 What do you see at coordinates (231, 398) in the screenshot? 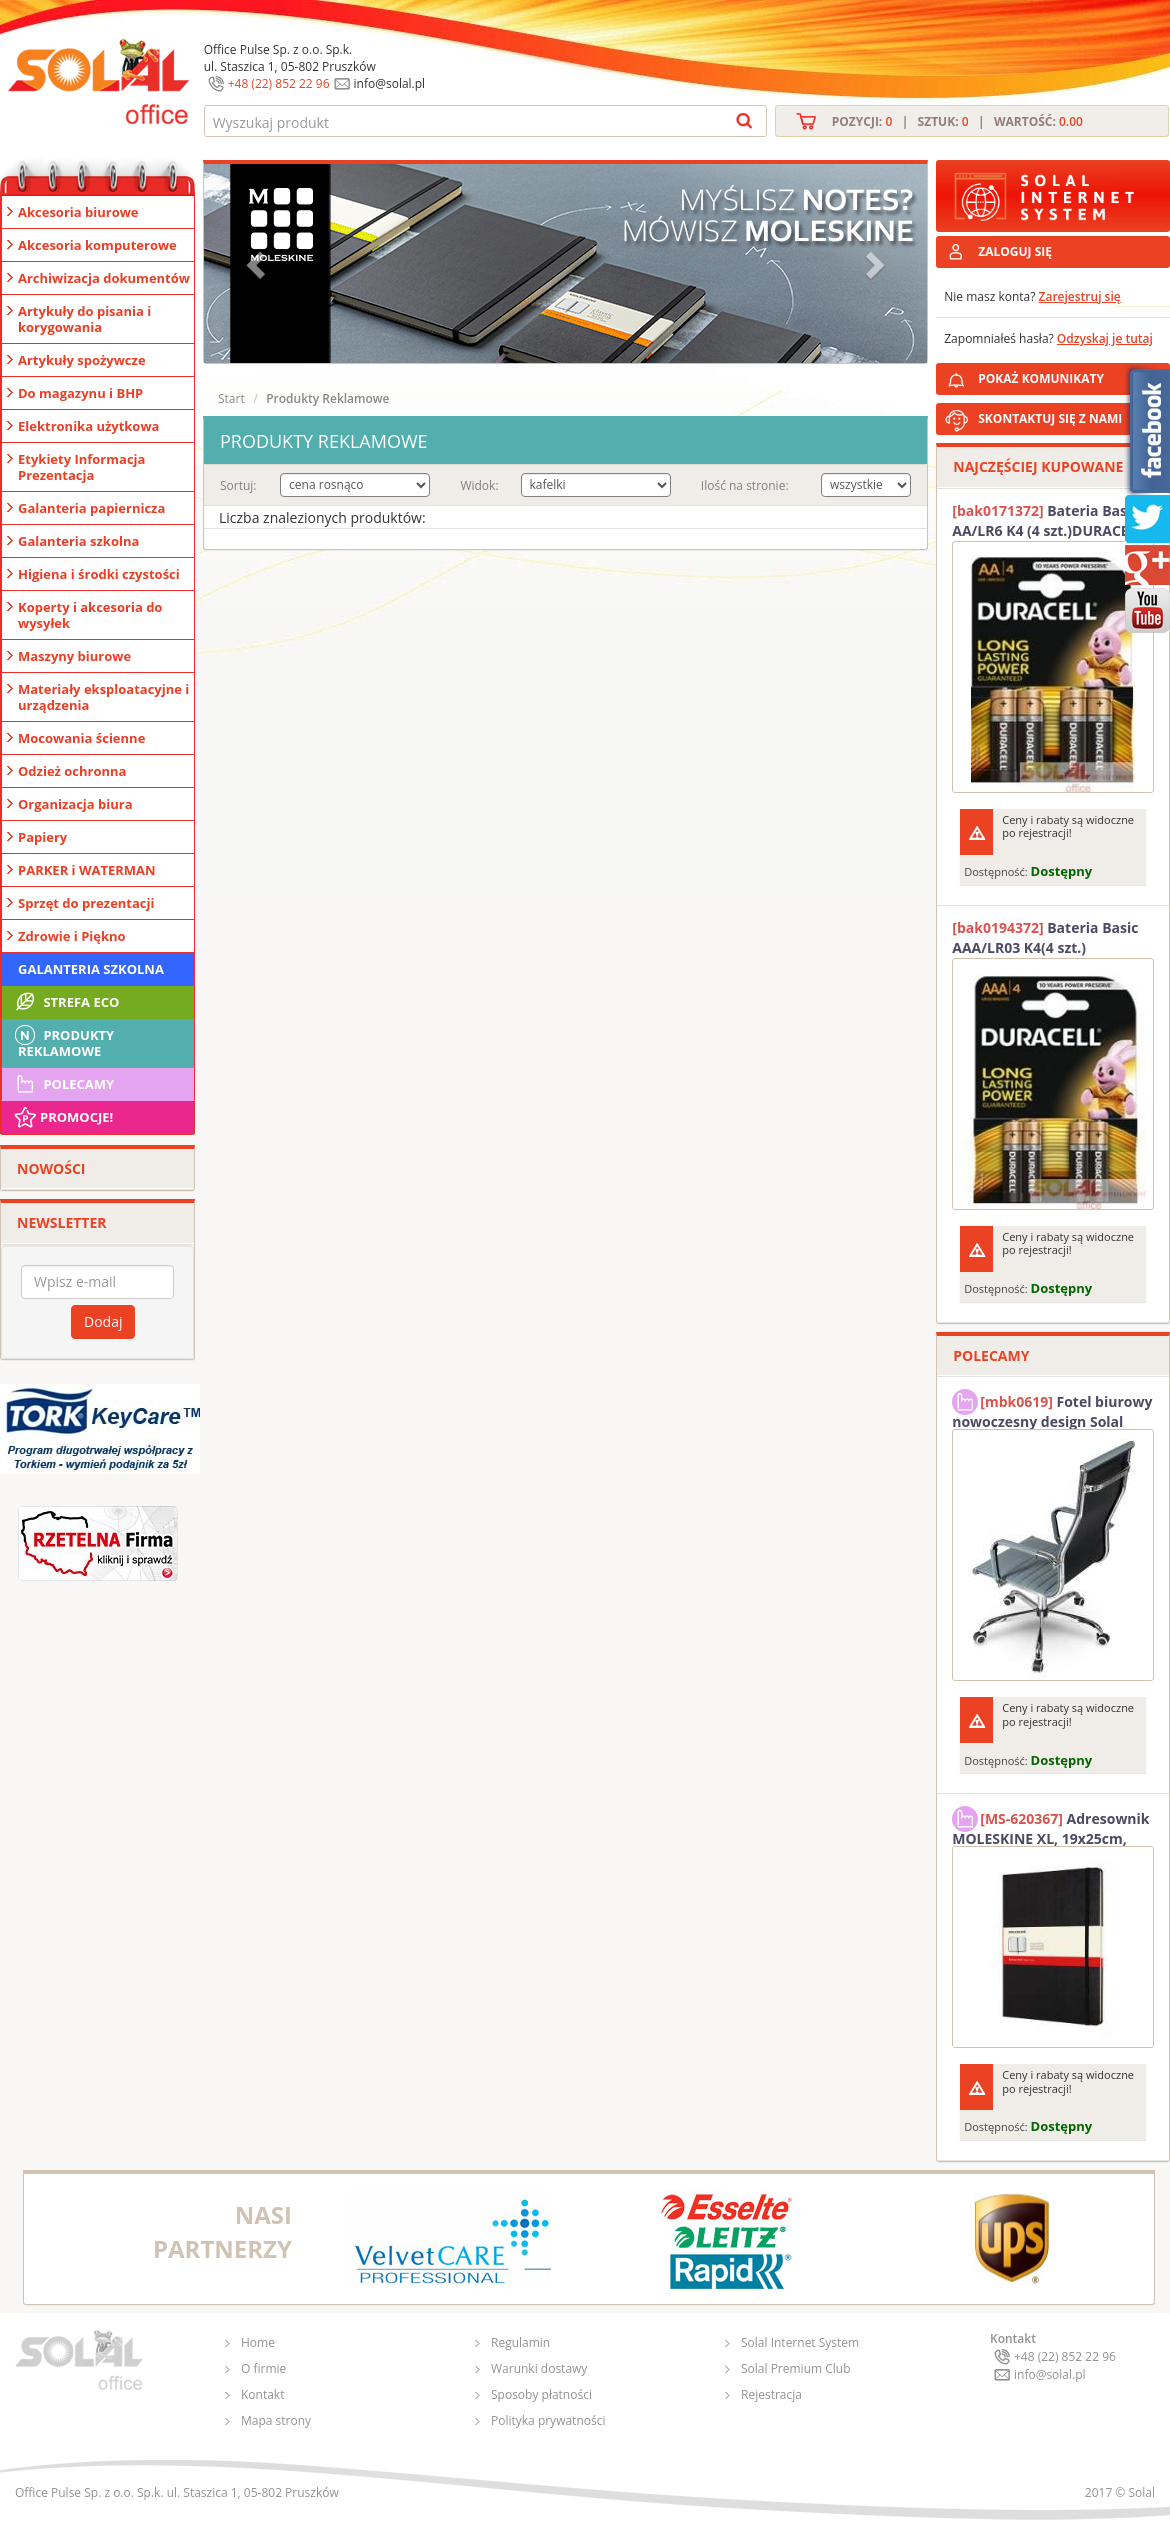
I see `Start` at bounding box center [231, 398].